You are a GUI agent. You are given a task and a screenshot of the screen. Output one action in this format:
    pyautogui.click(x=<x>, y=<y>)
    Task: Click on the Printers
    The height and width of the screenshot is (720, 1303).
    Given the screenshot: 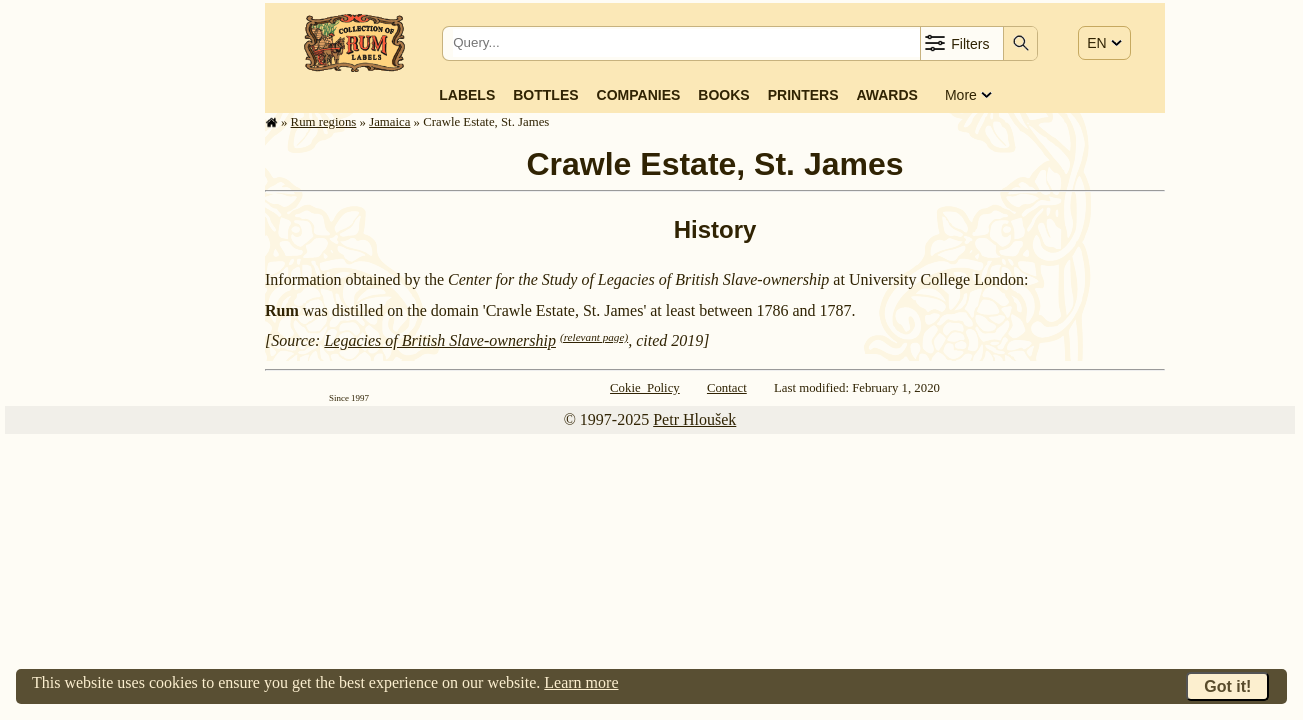 What is the action you would take?
    pyautogui.click(x=803, y=95)
    